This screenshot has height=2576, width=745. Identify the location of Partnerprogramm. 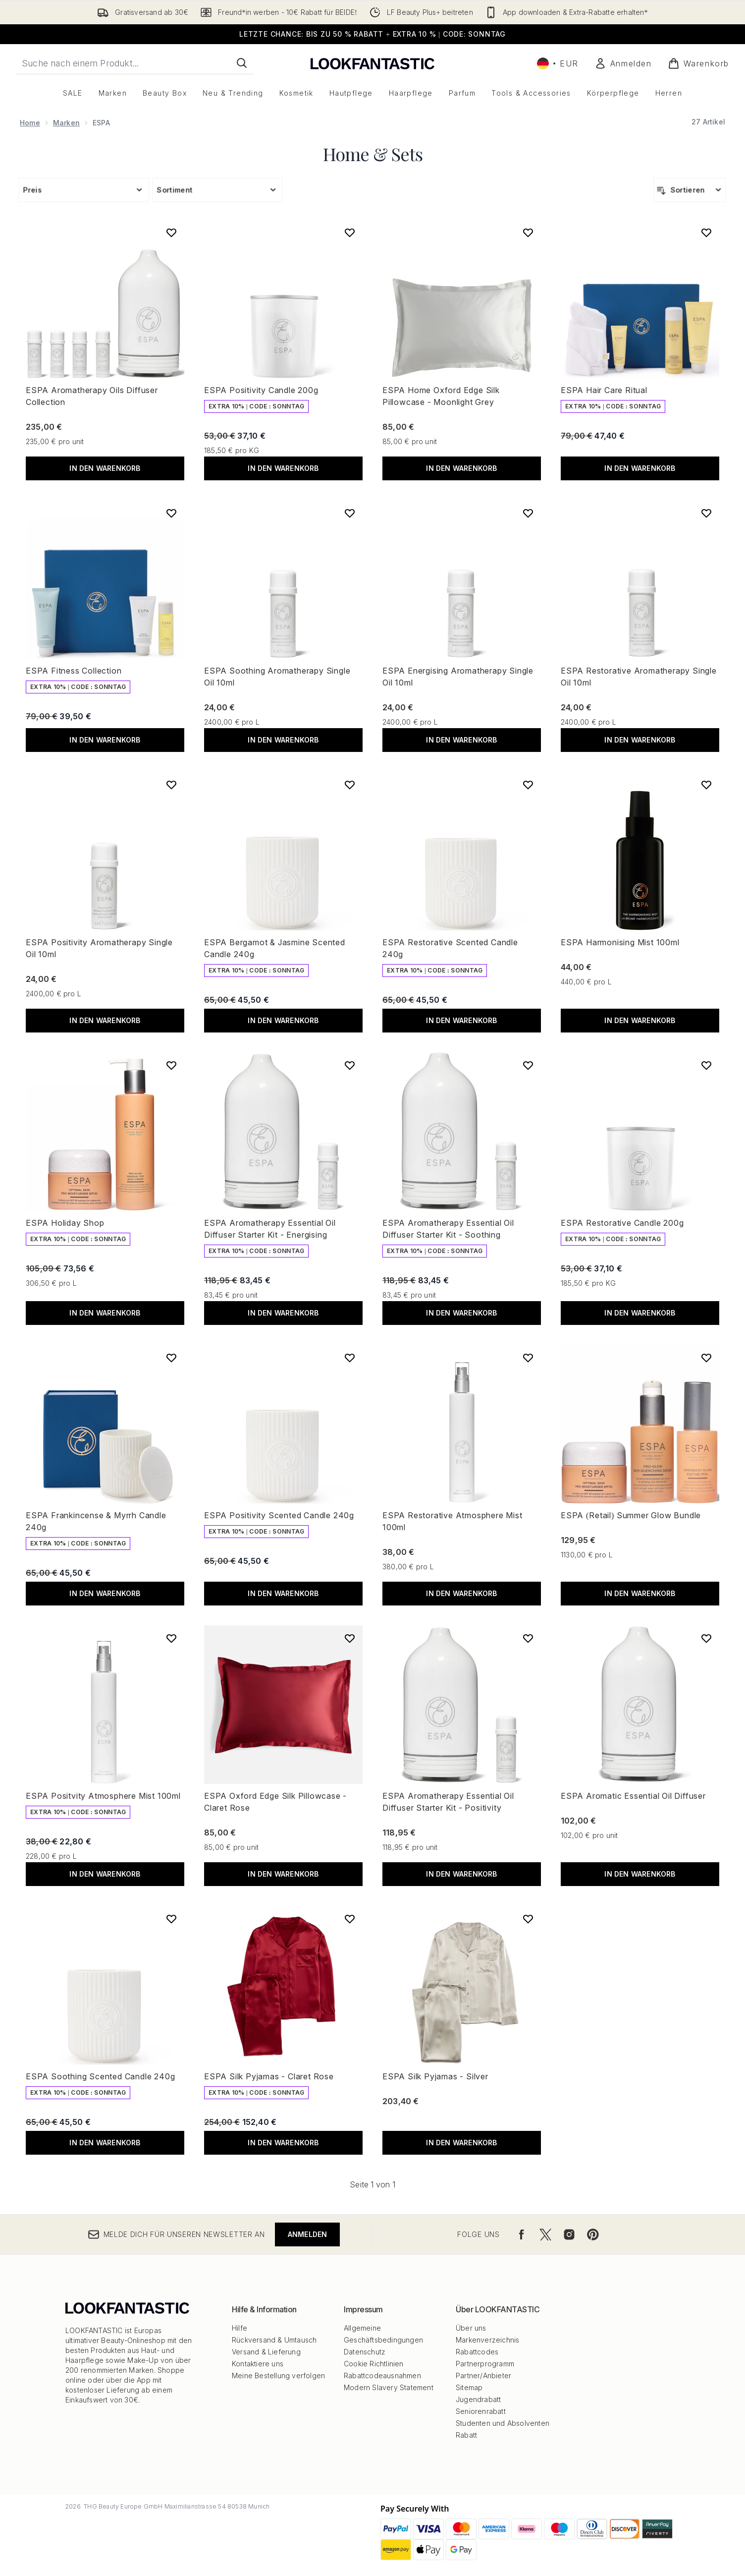
(485, 2363).